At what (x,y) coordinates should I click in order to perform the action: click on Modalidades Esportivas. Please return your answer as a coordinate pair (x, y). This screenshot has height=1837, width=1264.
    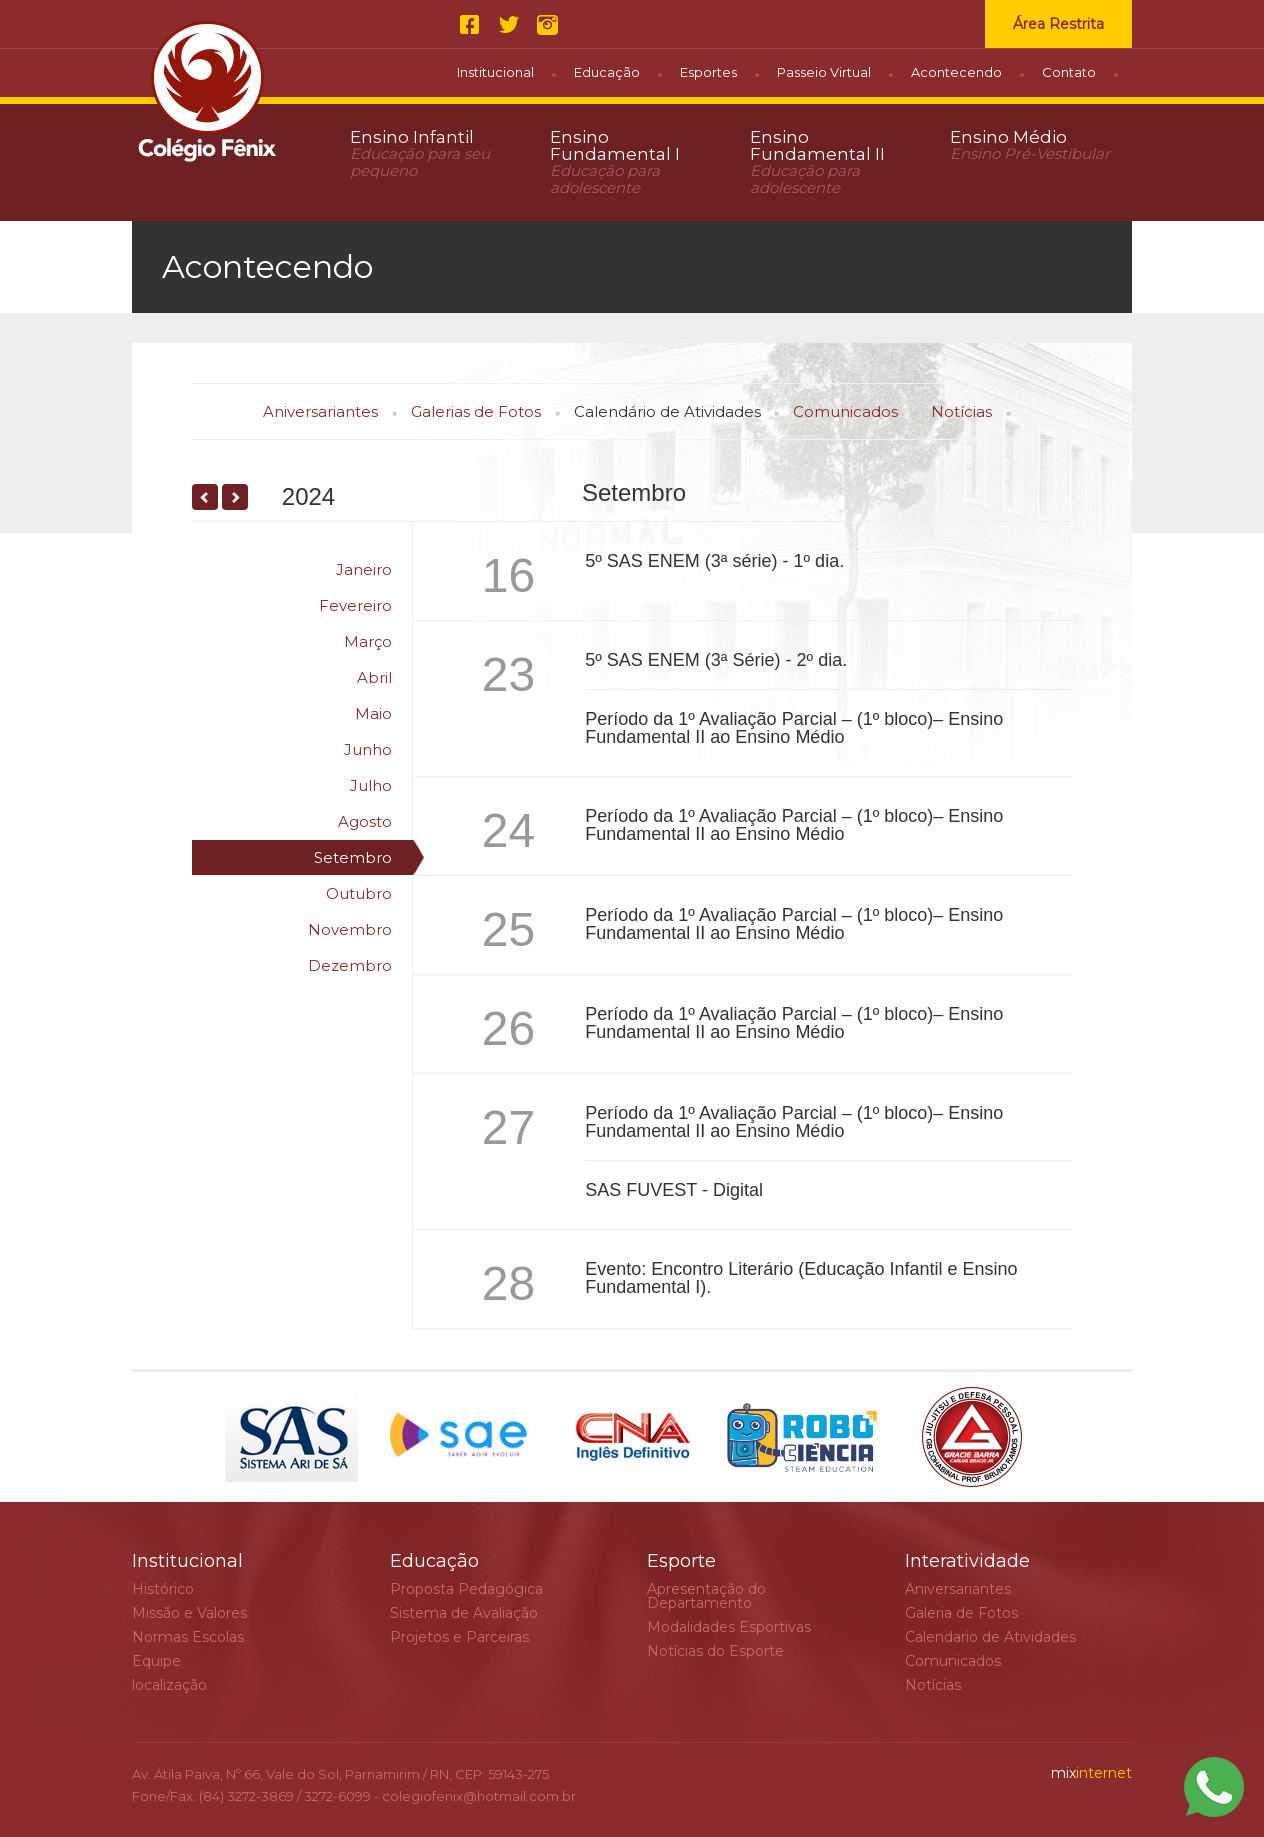
    Looking at the image, I should click on (729, 1627).